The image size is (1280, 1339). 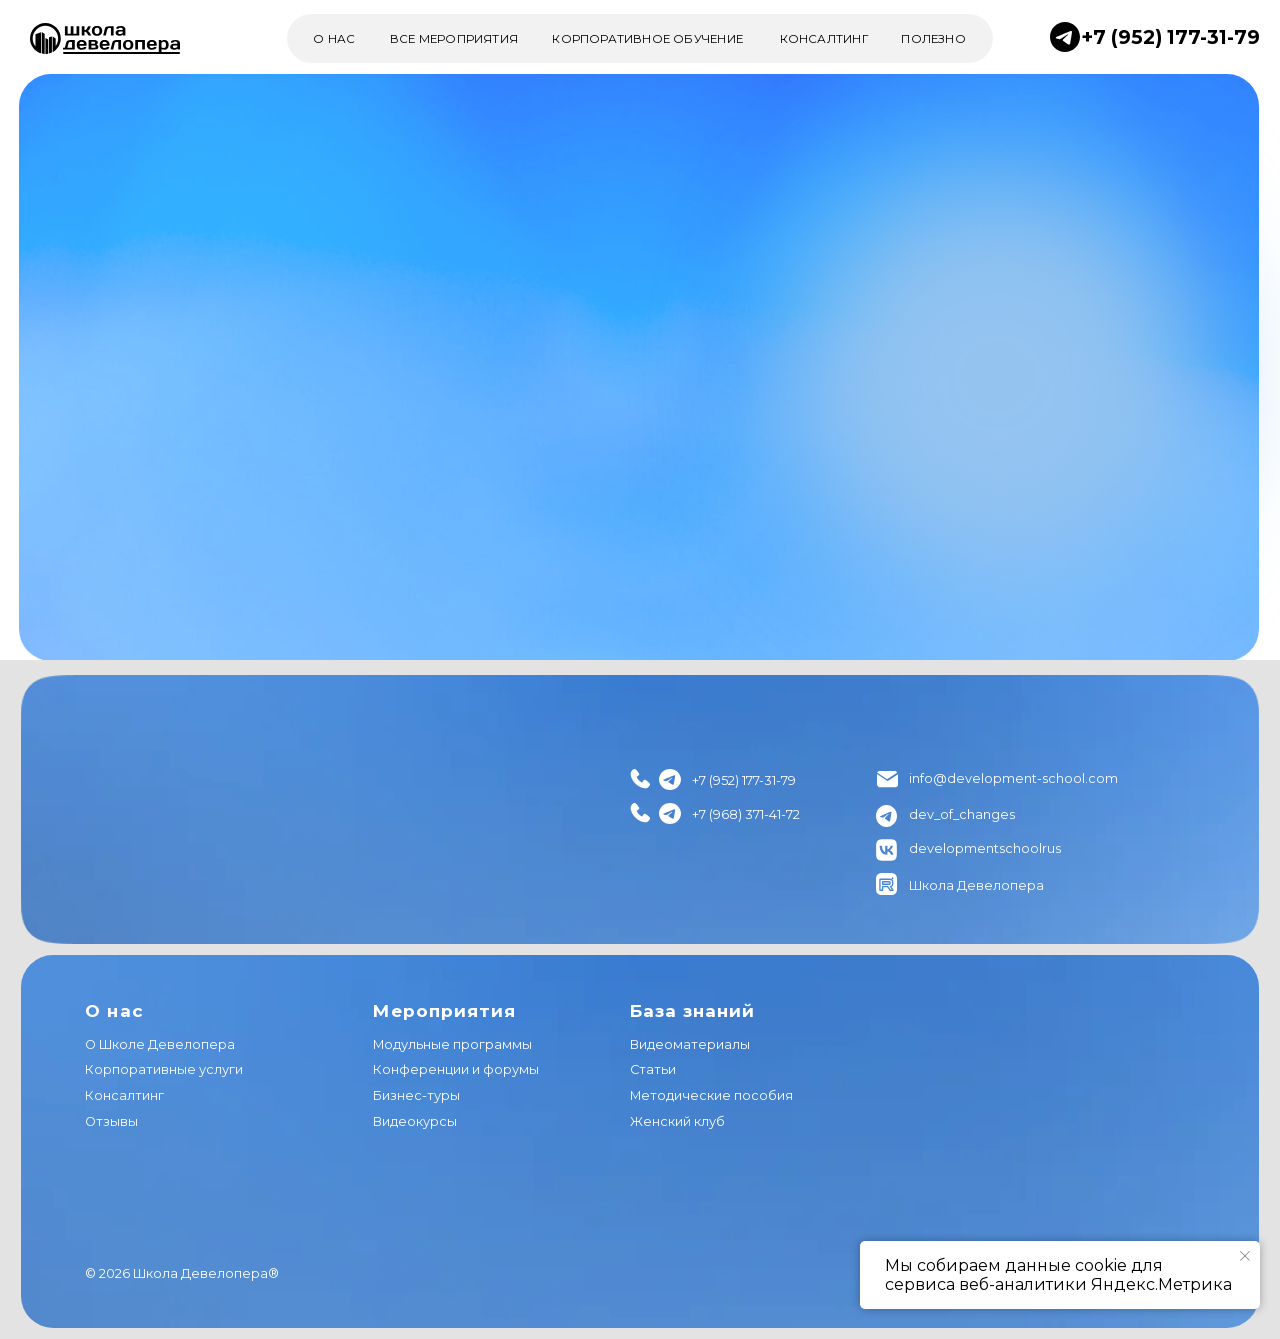 I want to click on Статьи, so click(x=653, y=1069).